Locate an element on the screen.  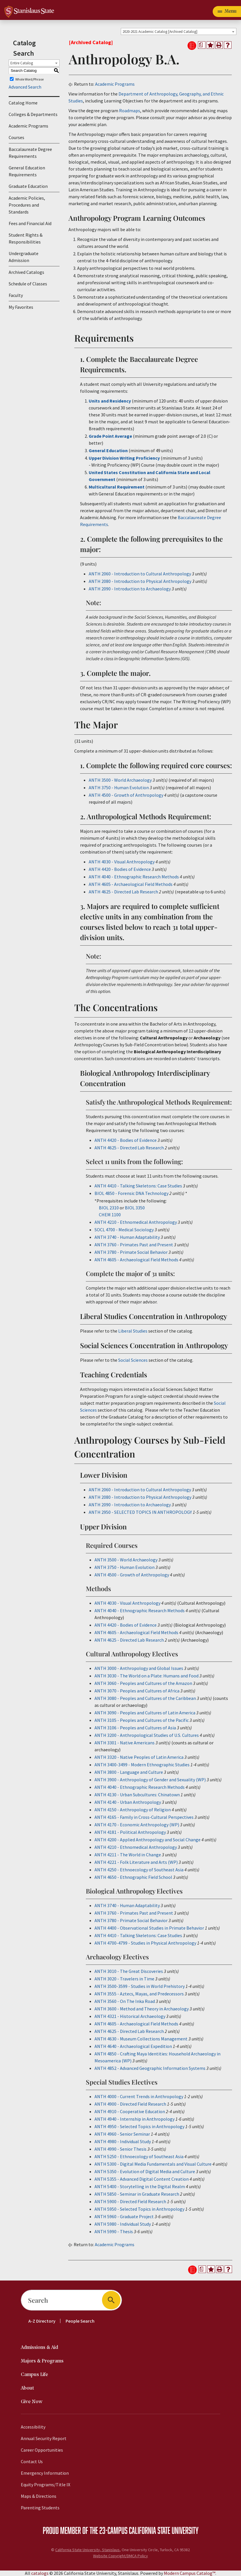
ANTH 4140 - Urban Anthropology [View course details for ANTH 4140 - Urban Anthropology] is located at coordinates (127, 1802).